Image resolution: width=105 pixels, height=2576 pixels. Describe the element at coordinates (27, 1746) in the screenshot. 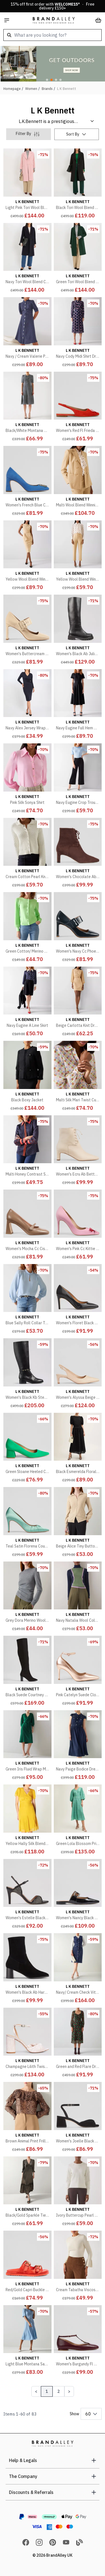

I see `[Green Iris Fluid Wrap Midi Dress]` at that location.